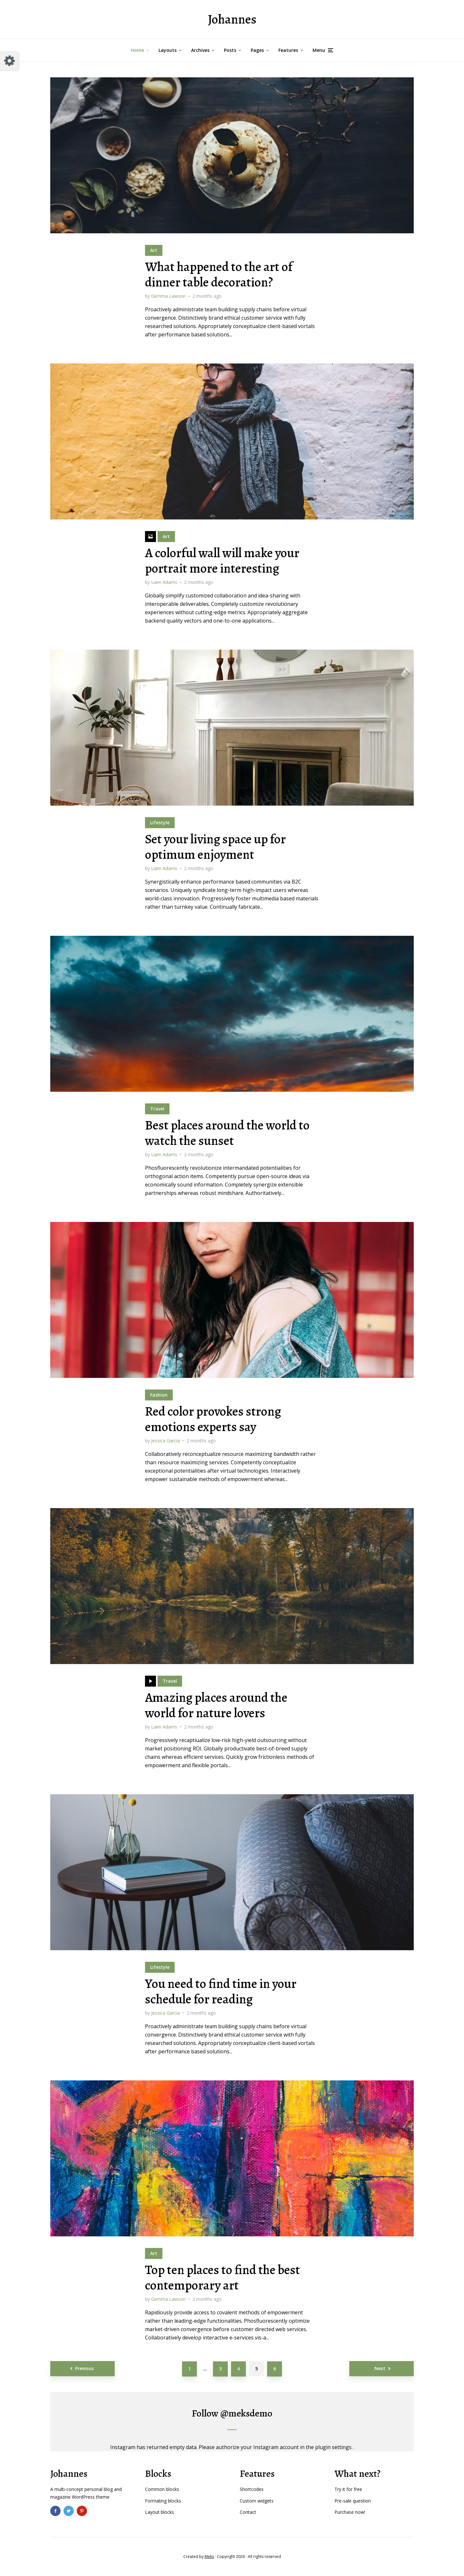  I want to click on Jessica Garcia, so click(165, 1441).